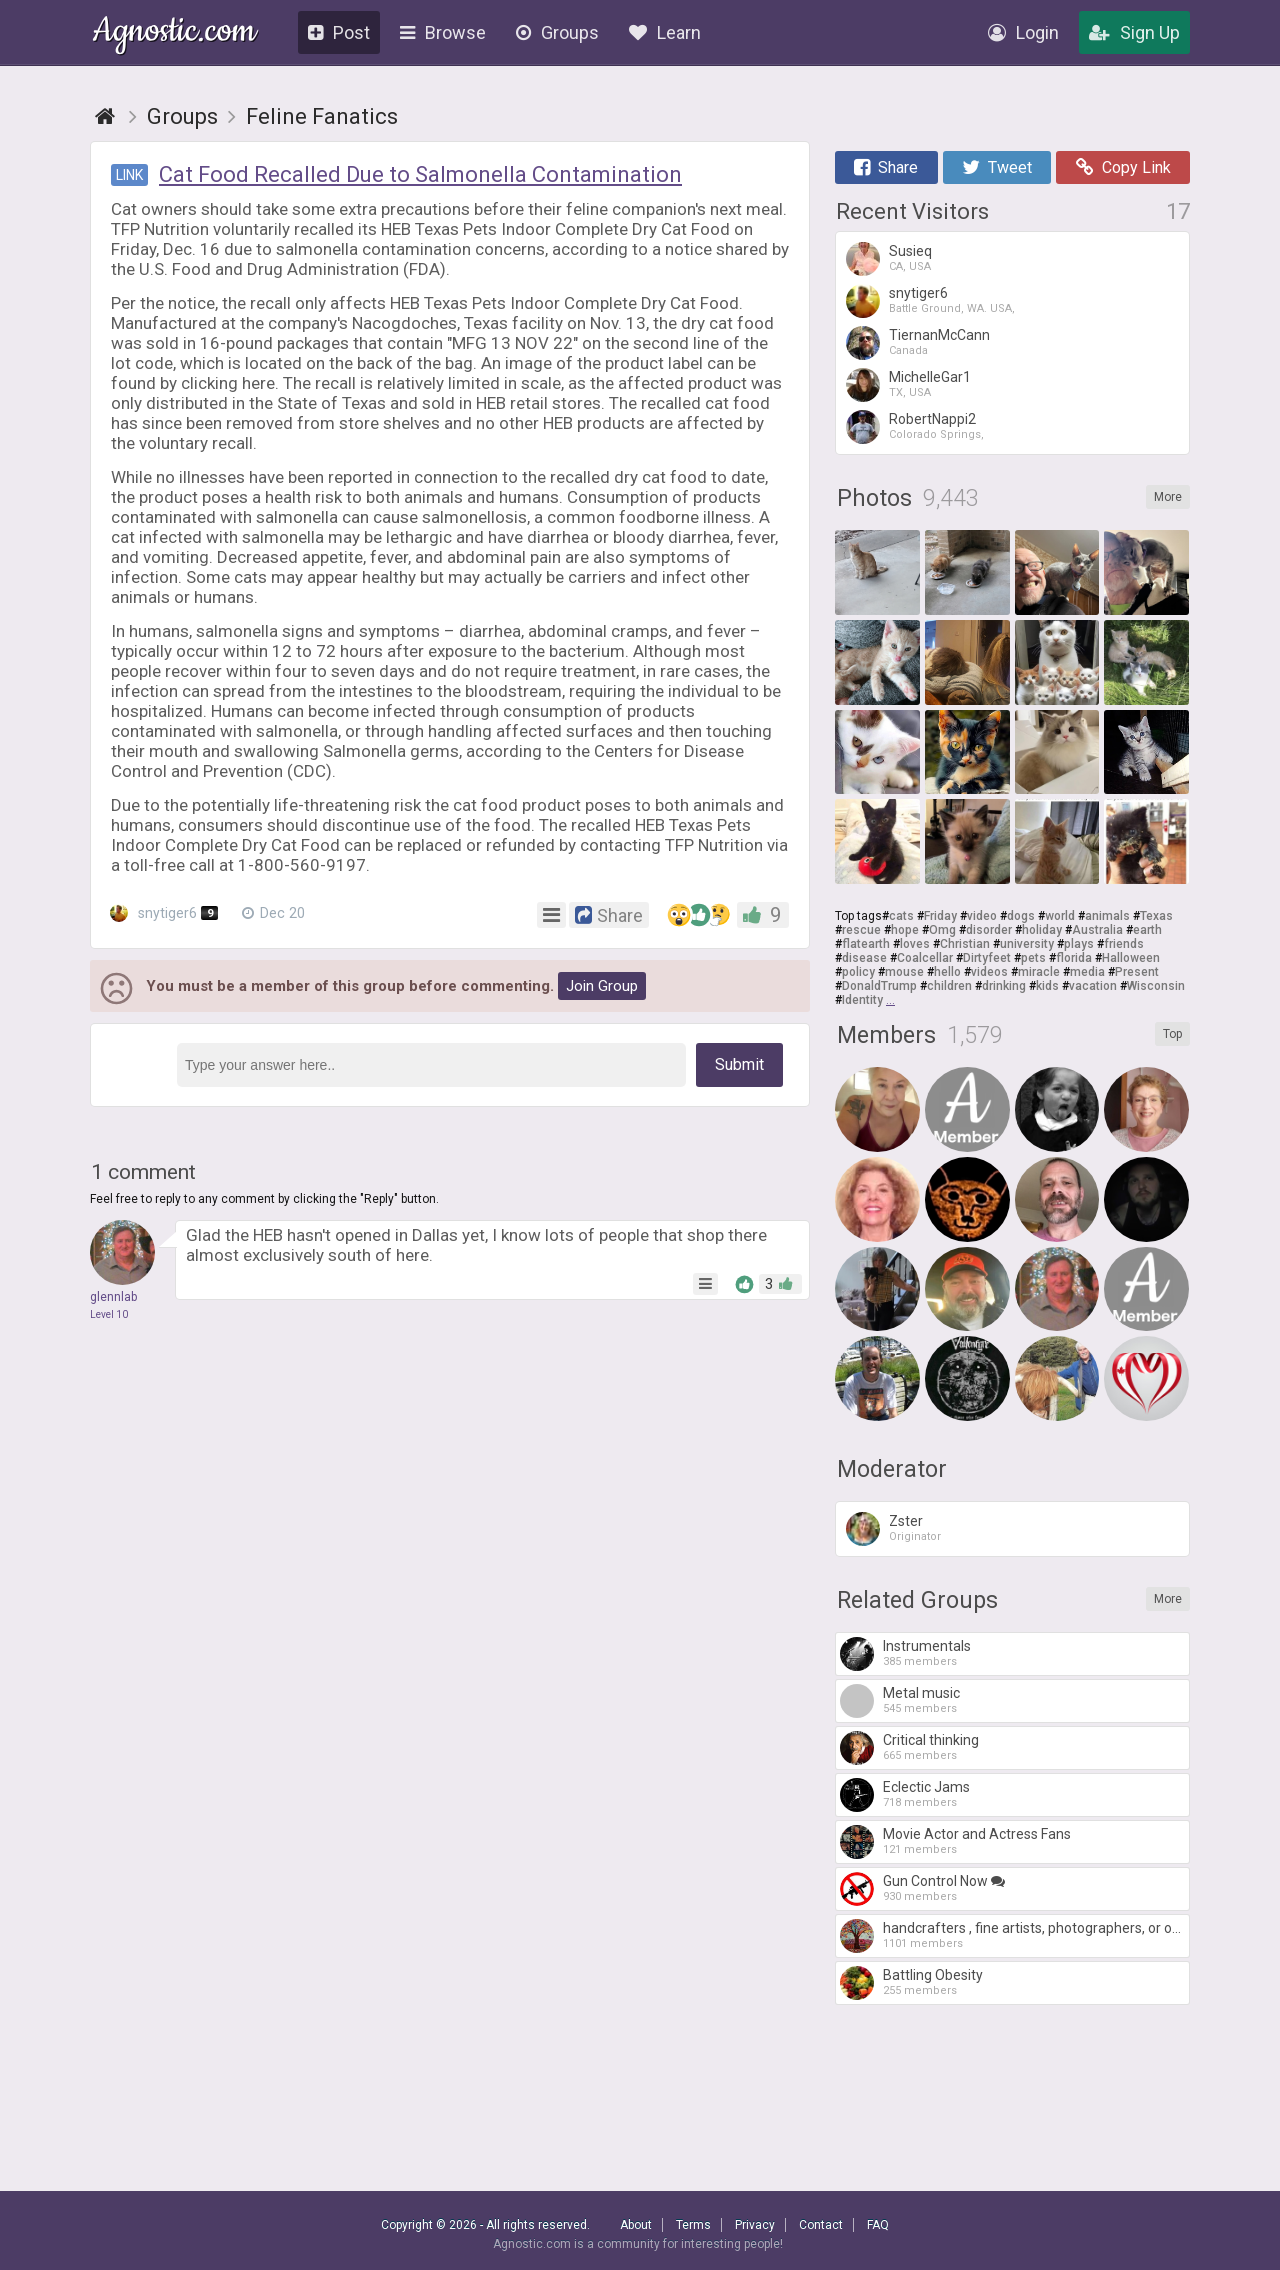 This screenshot has height=2270, width=1280. What do you see at coordinates (339, 32) in the screenshot?
I see `Post` at bounding box center [339, 32].